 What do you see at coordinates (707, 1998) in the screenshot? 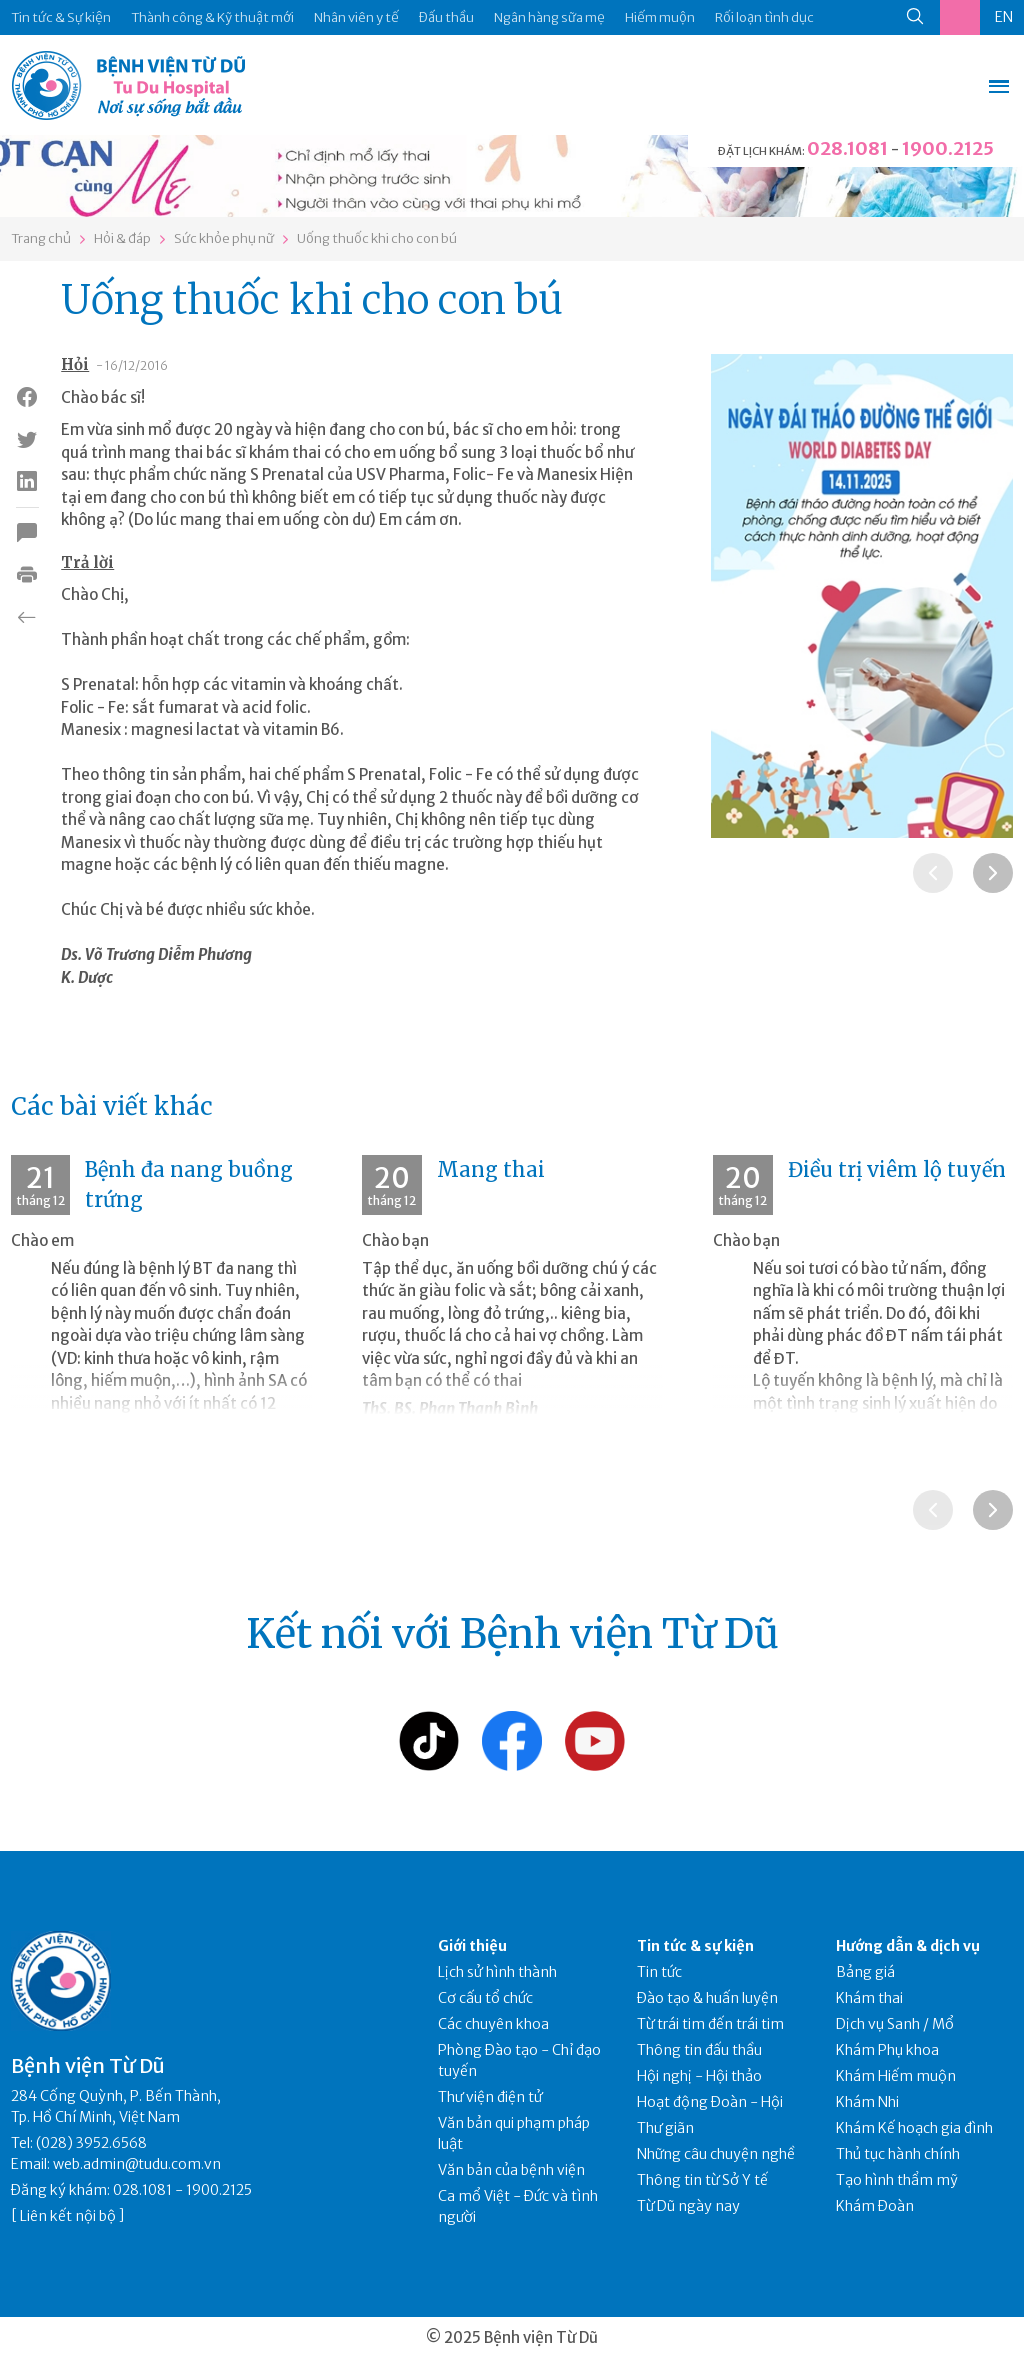
I see `Đào tạo & huấn luyện` at bounding box center [707, 1998].